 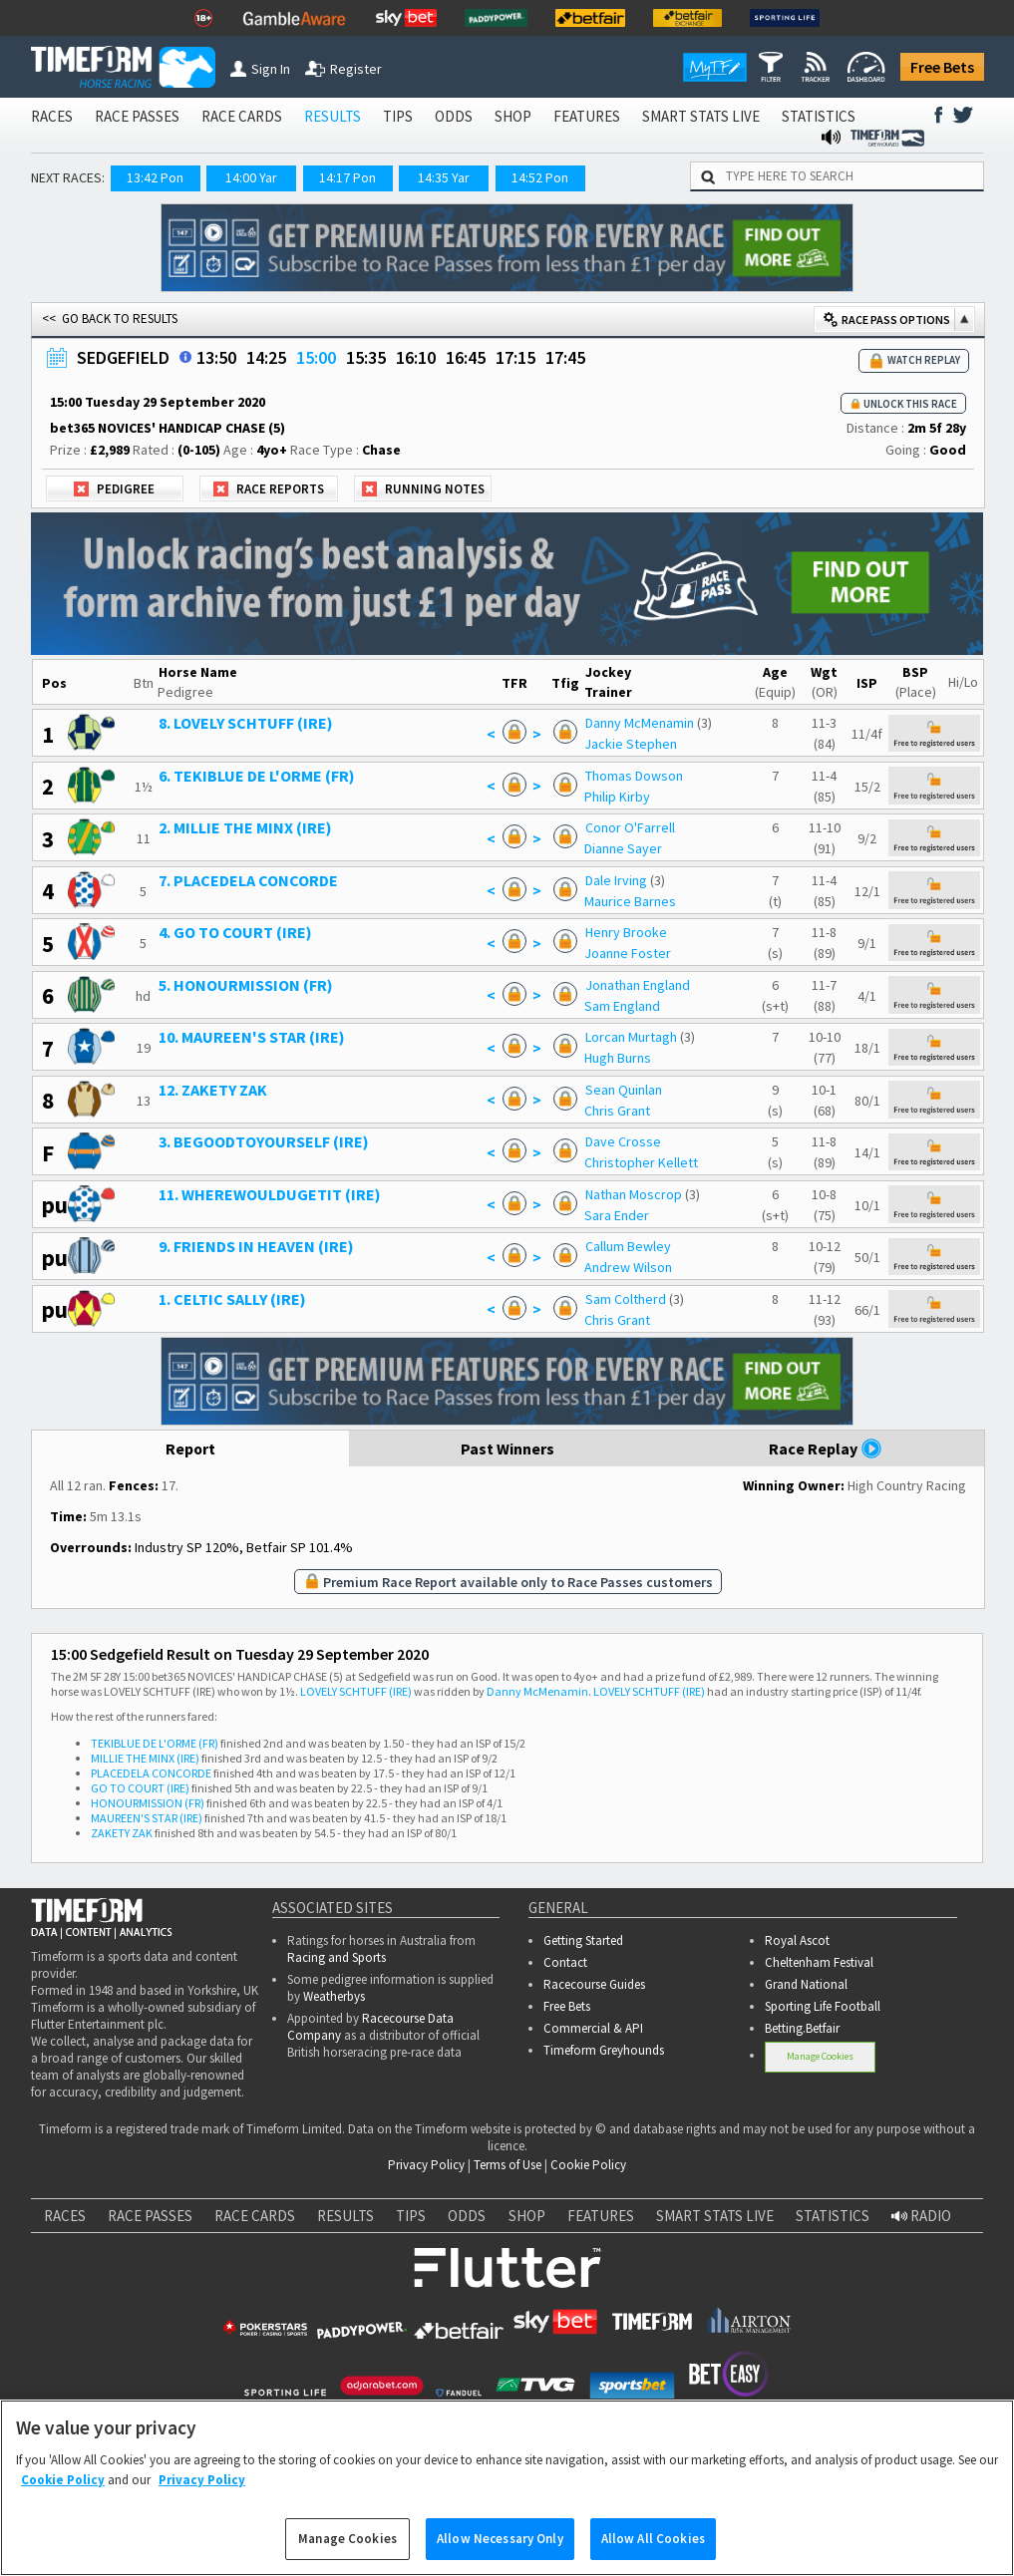 I want to click on Jackie Stephen, so click(x=630, y=744).